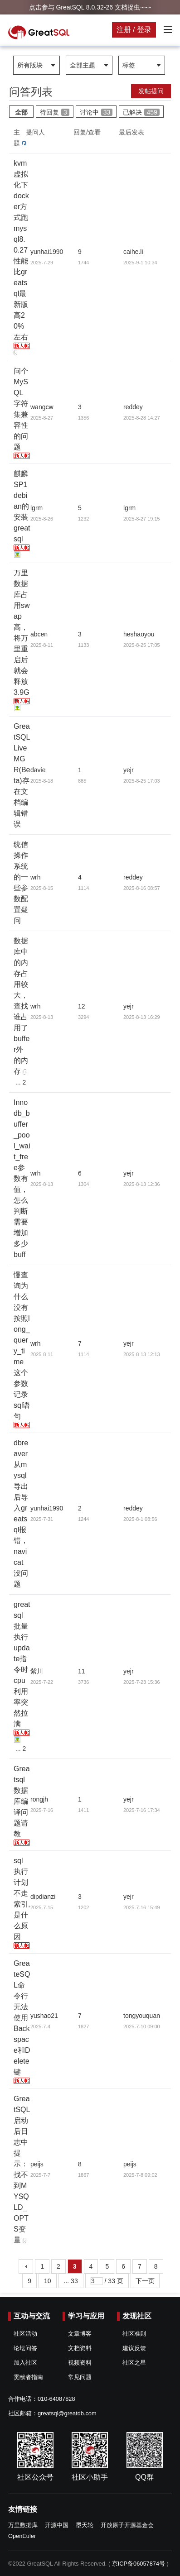  I want to click on 点击参与 GreatSQL 8.0.32-26 文档捉虫~~~, so click(90, 7).